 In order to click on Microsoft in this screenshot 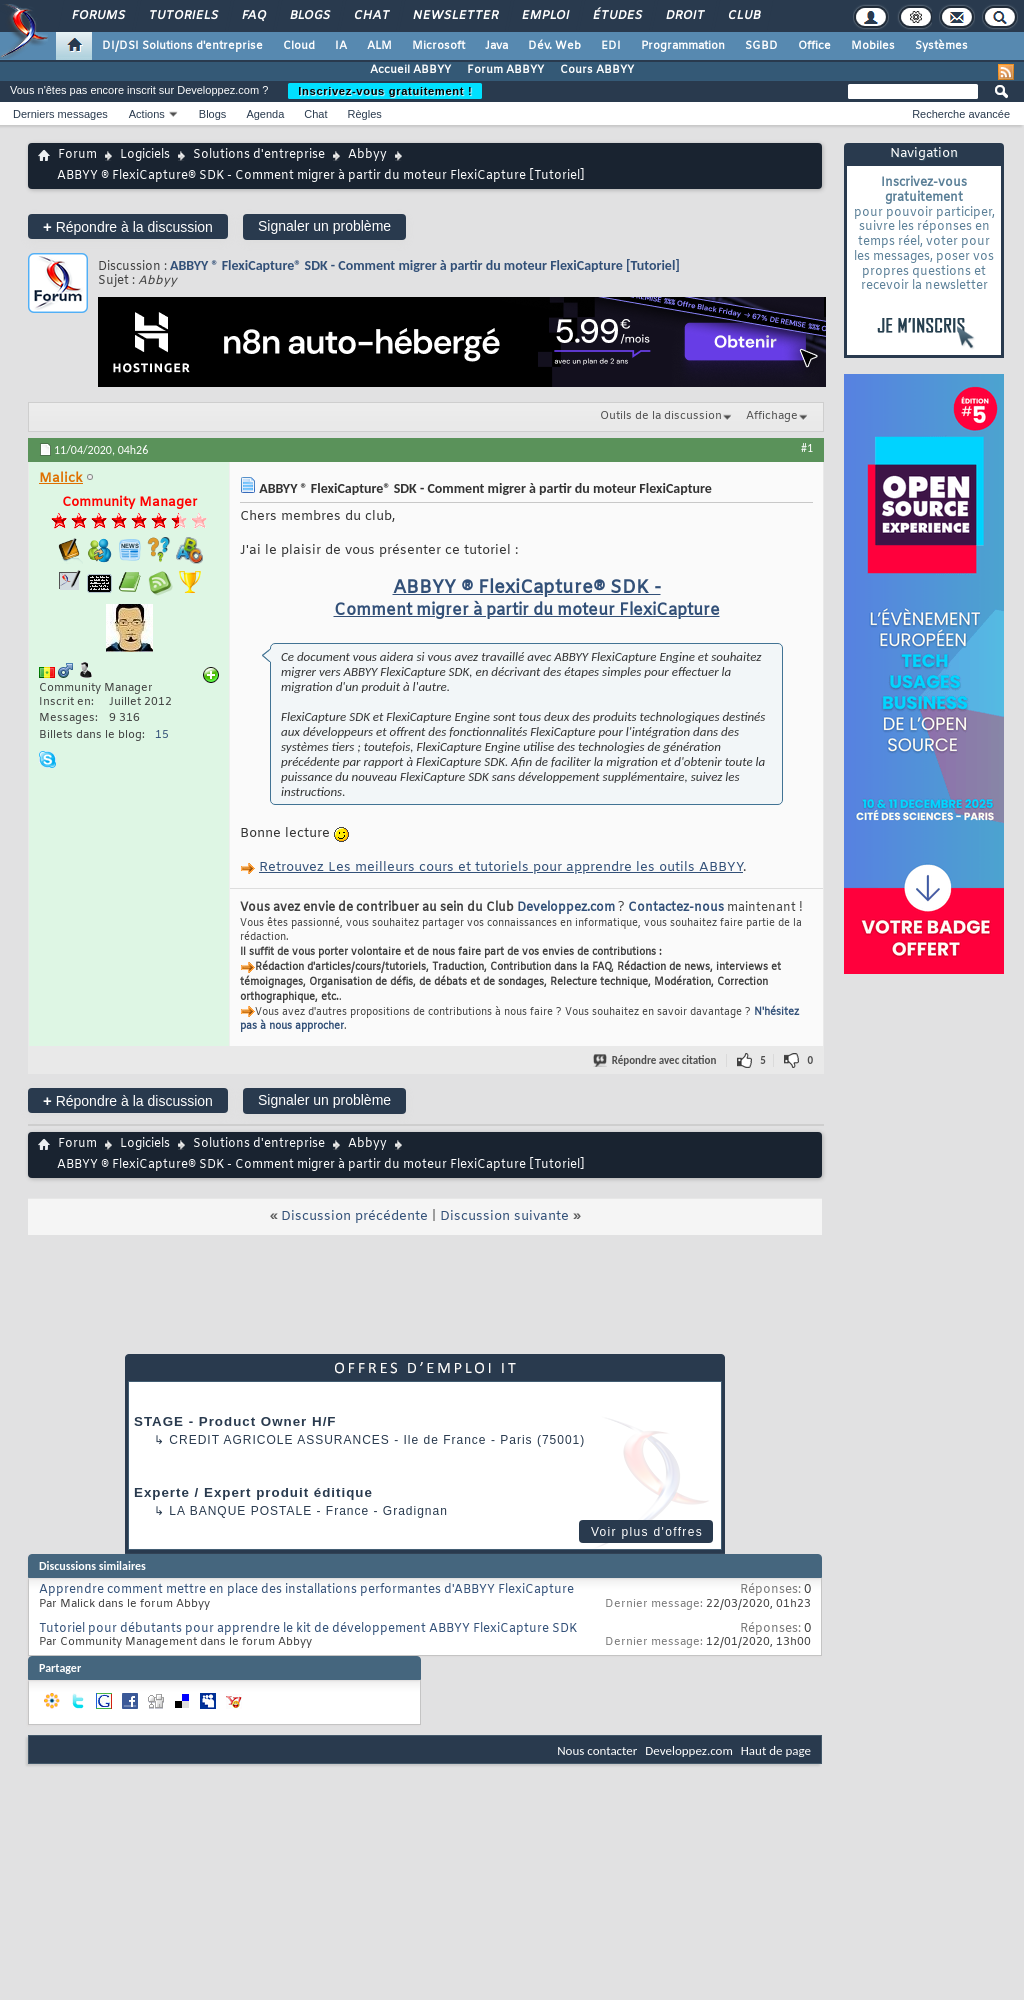, I will do `click(438, 46)`.